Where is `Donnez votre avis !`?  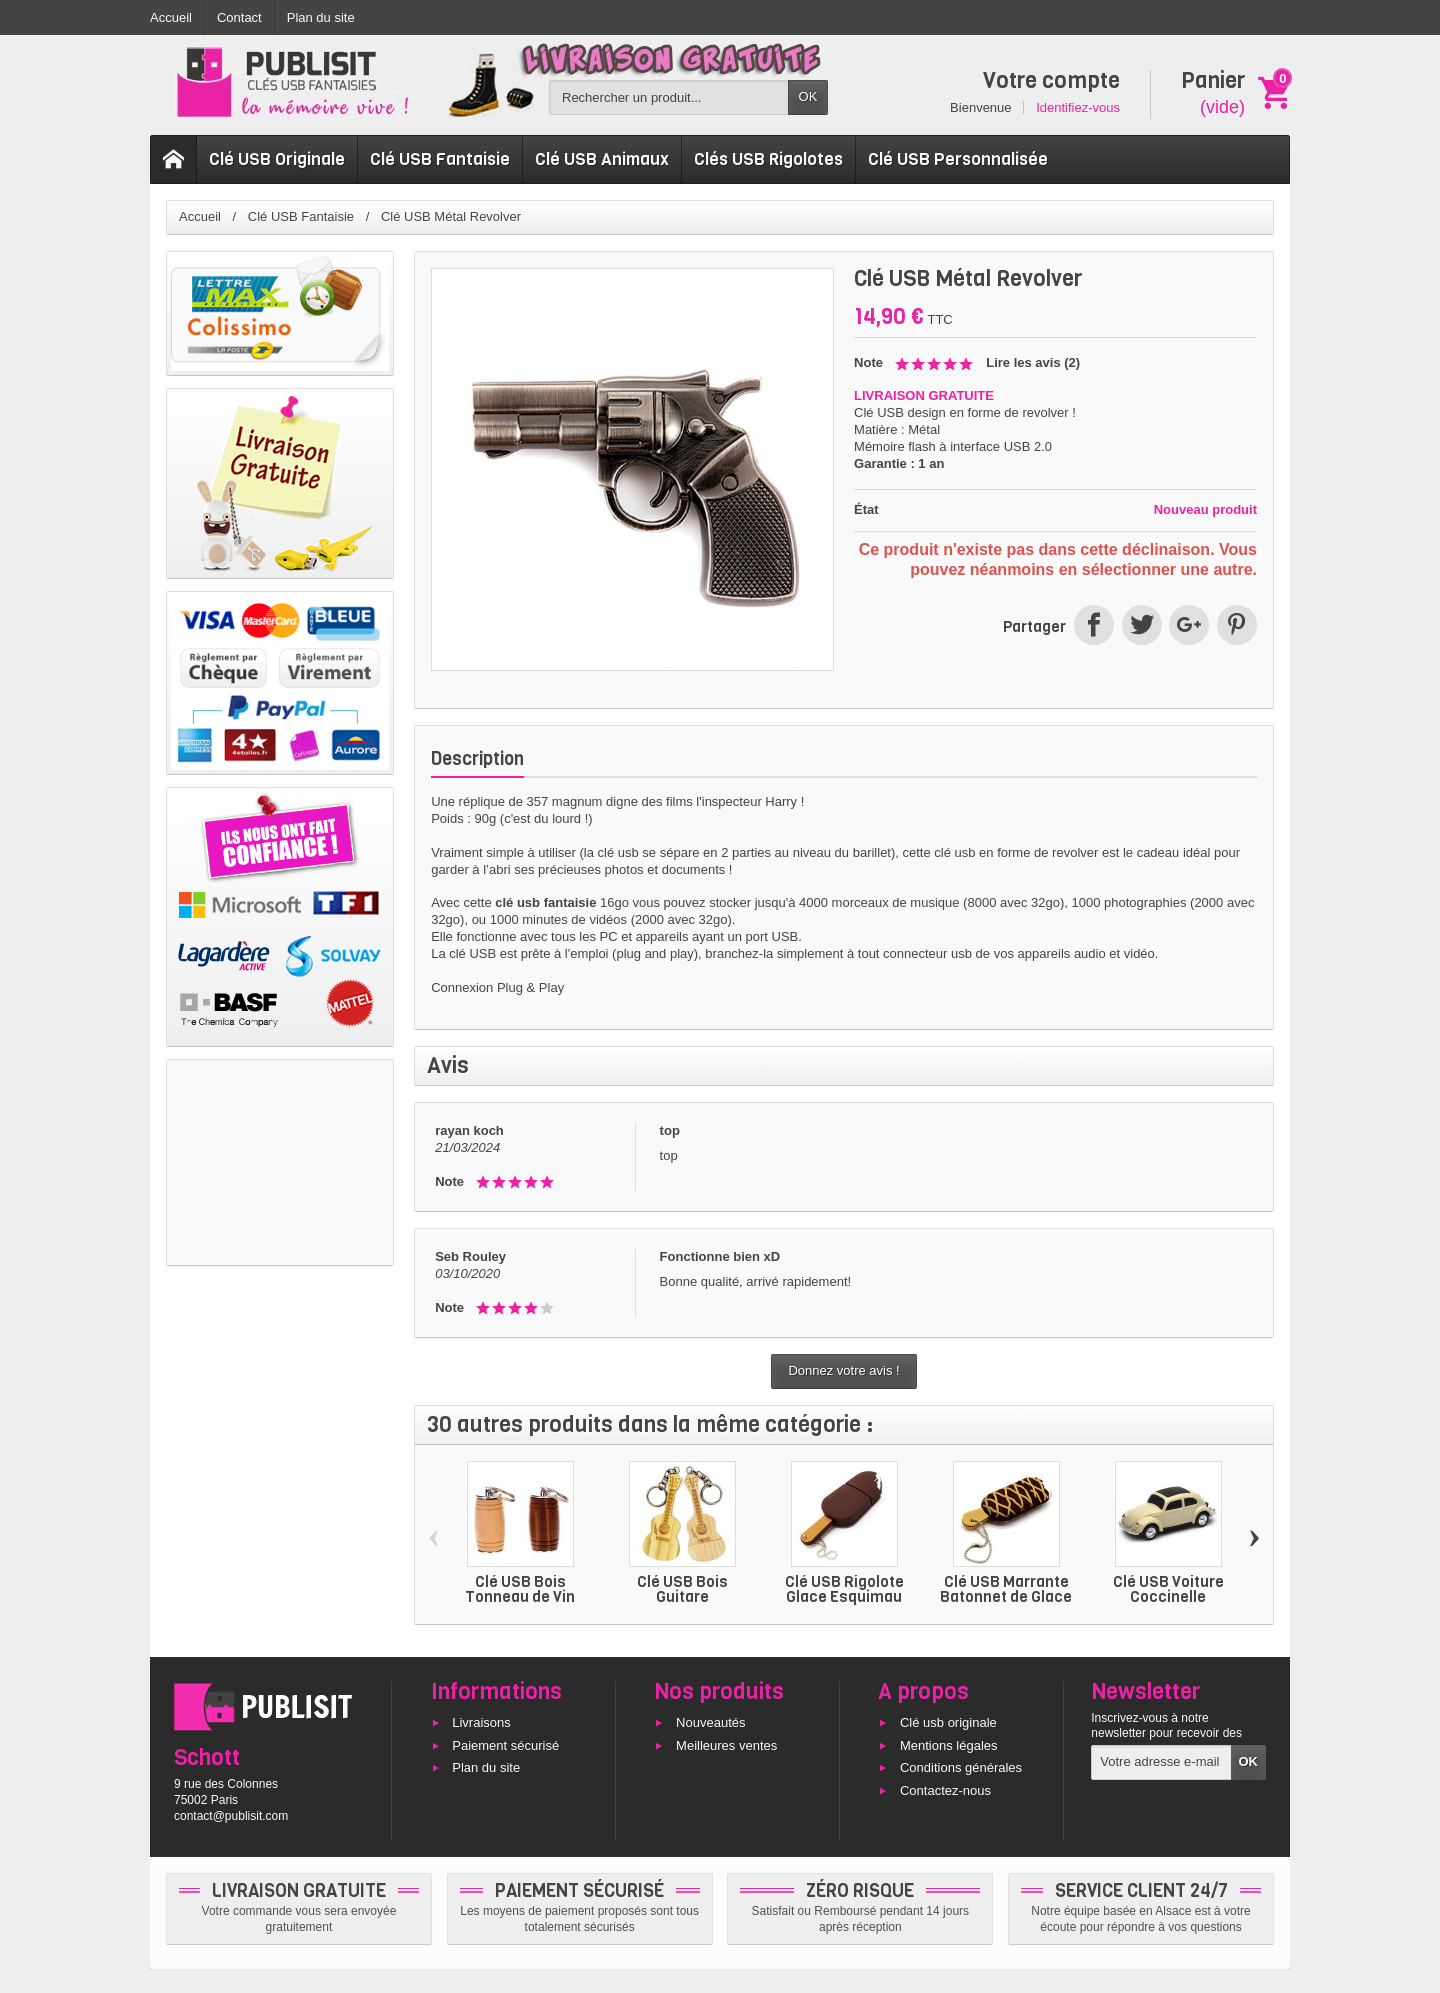 Donnez votre avis ! is located at coordinates (843, 1370).